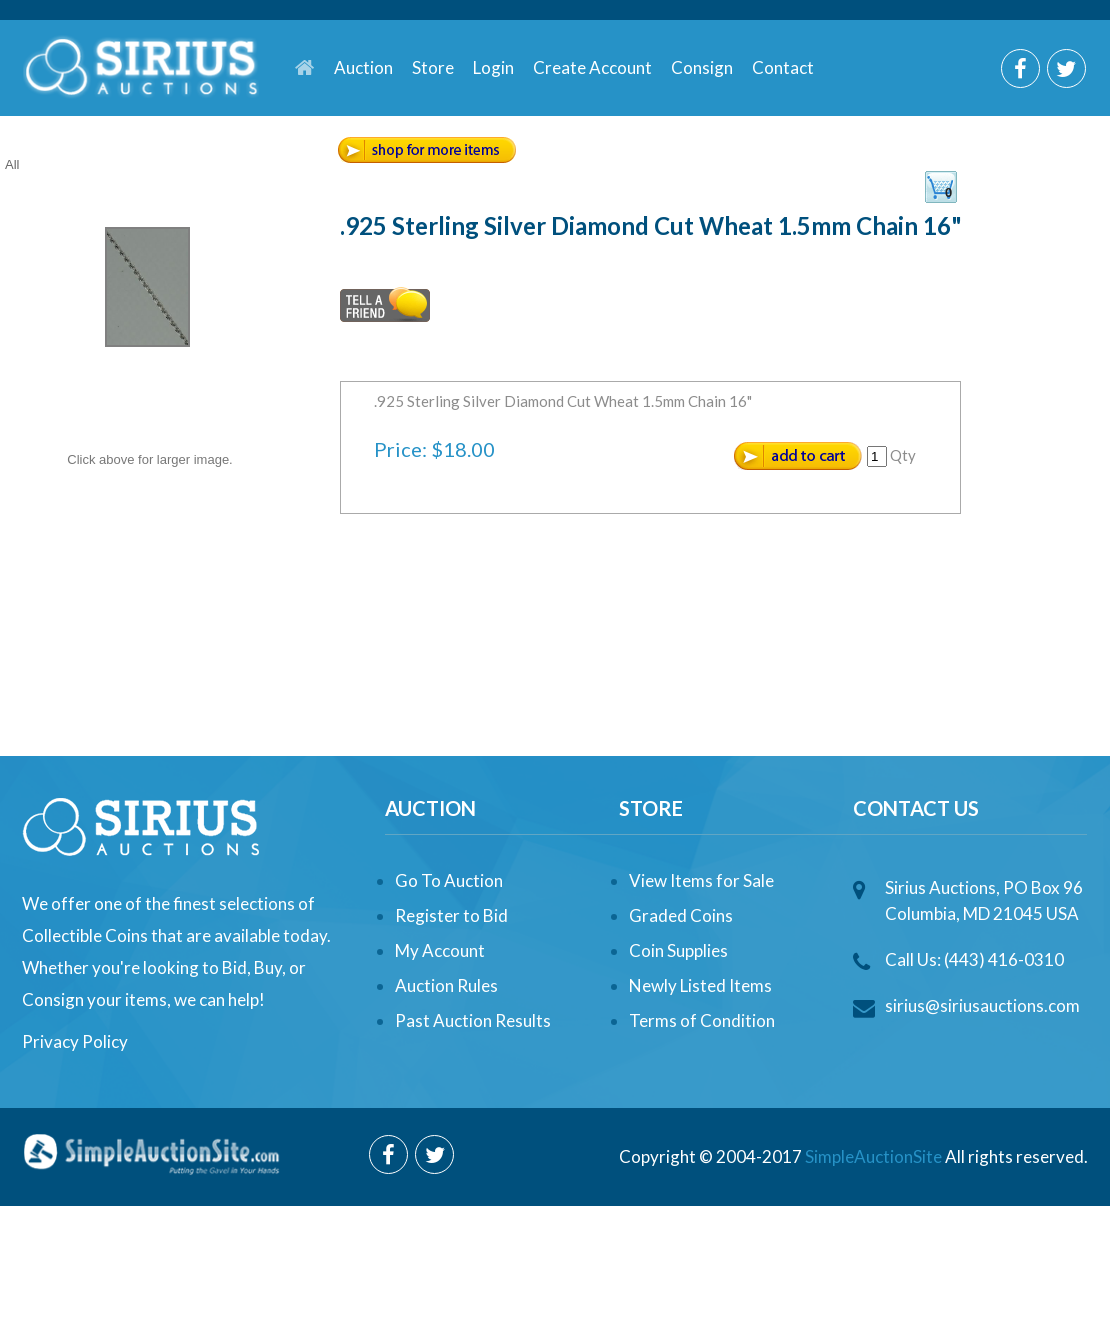 The width and height of the screenshot is (1110, 1333). What do you see at coordinates (982, 1005) in the screenshot?
I see `sirius@siriusauctions.com` at bounding box center [982, 1005].